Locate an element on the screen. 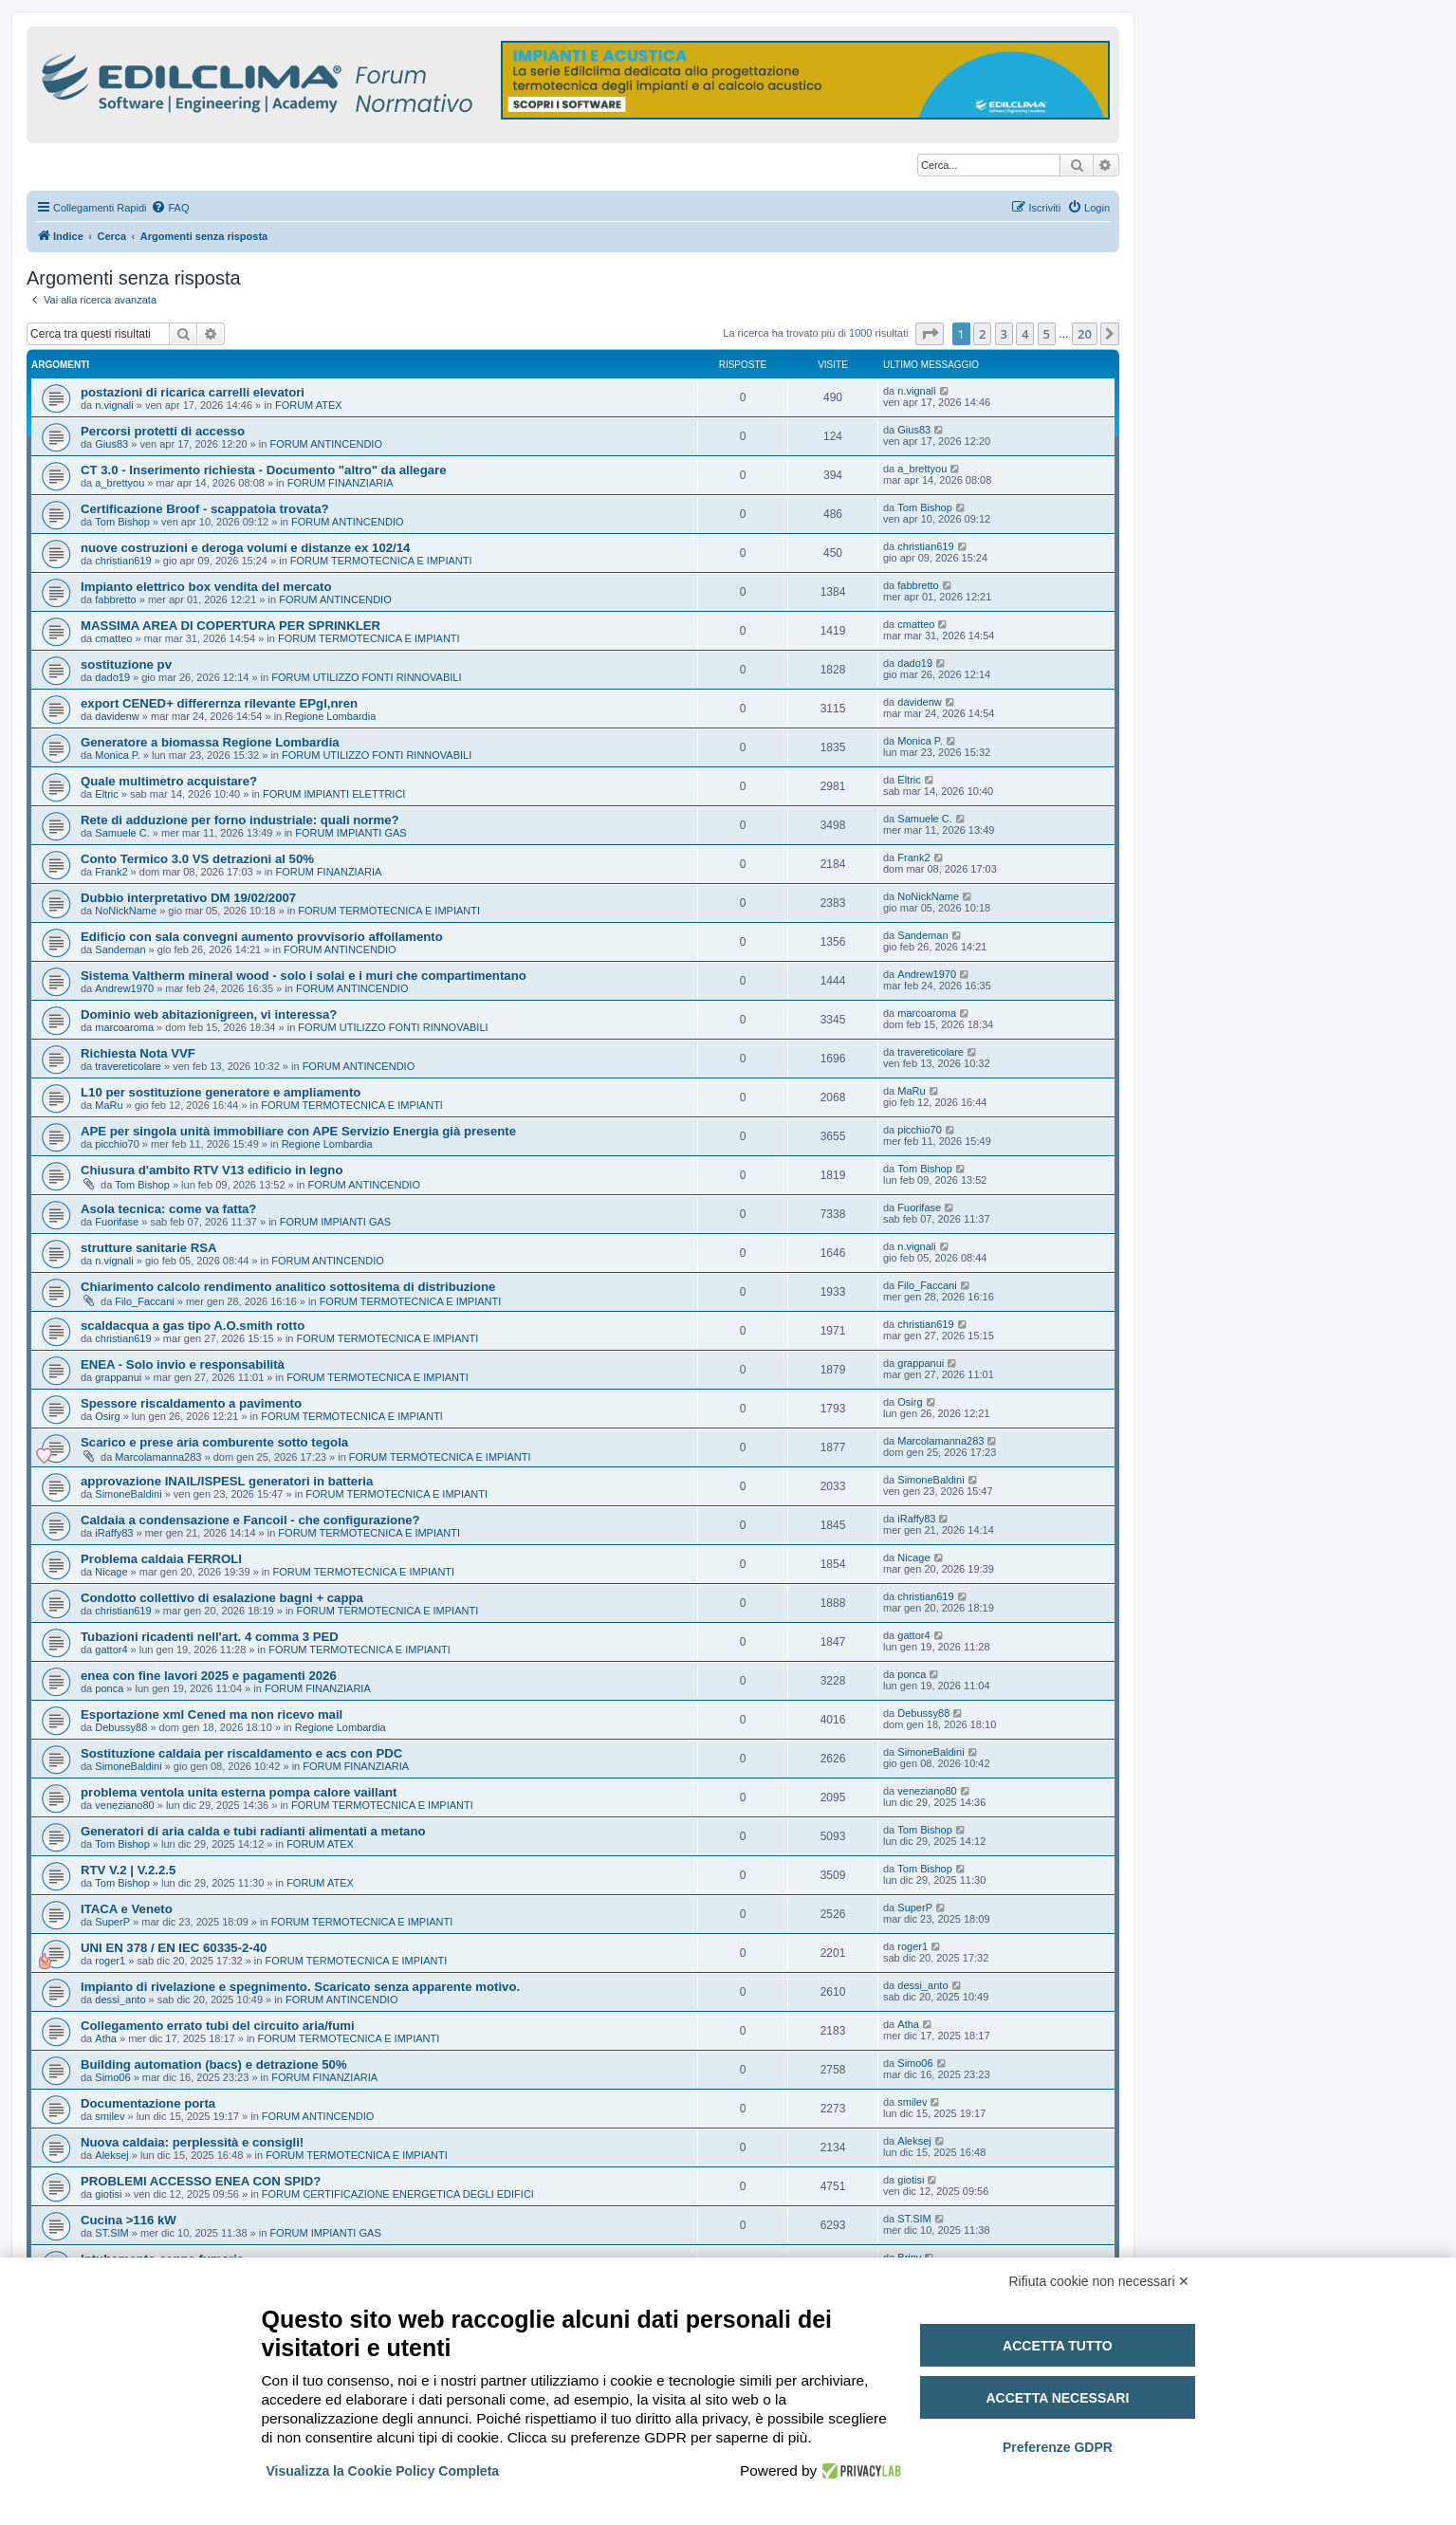 The height and width of the screenshot is (2525, 1456). FORUM TERMOTECNICA E IMPIANTI is located at coordinates (381, 560).